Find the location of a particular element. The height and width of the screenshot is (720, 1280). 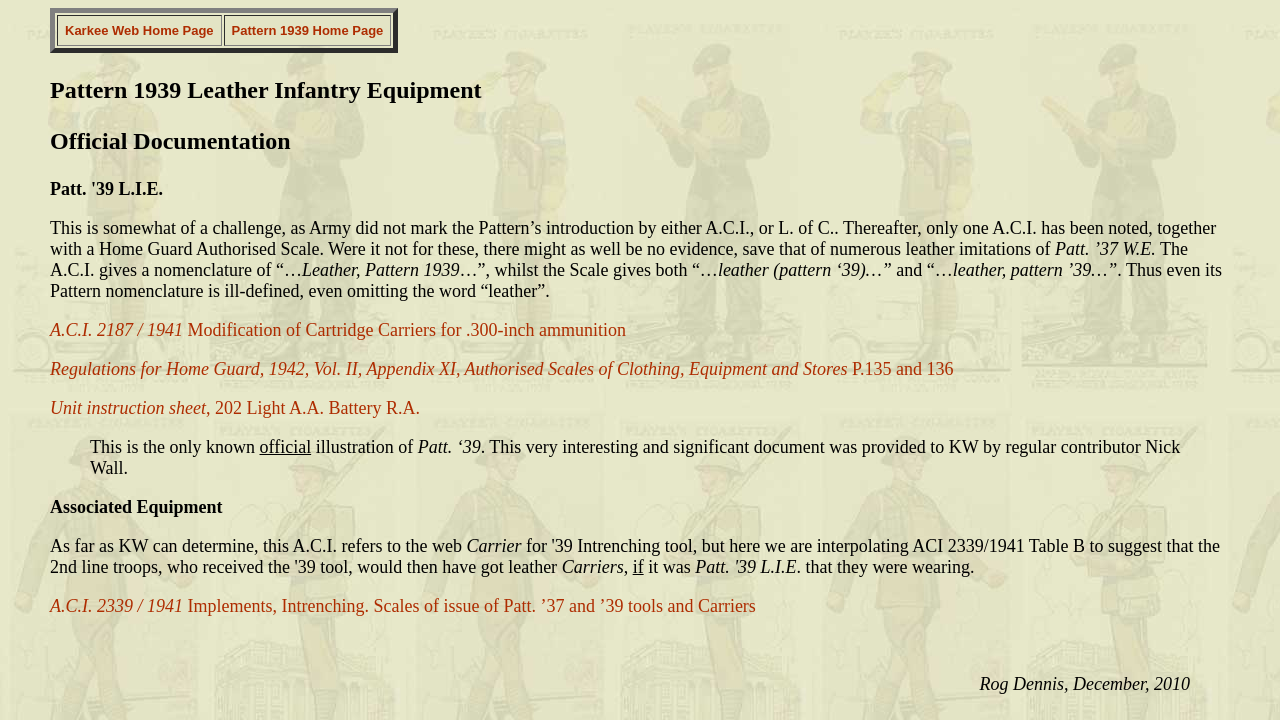

, 202 Light A.A. Battery R.A. is located at coordinates (235, 408).